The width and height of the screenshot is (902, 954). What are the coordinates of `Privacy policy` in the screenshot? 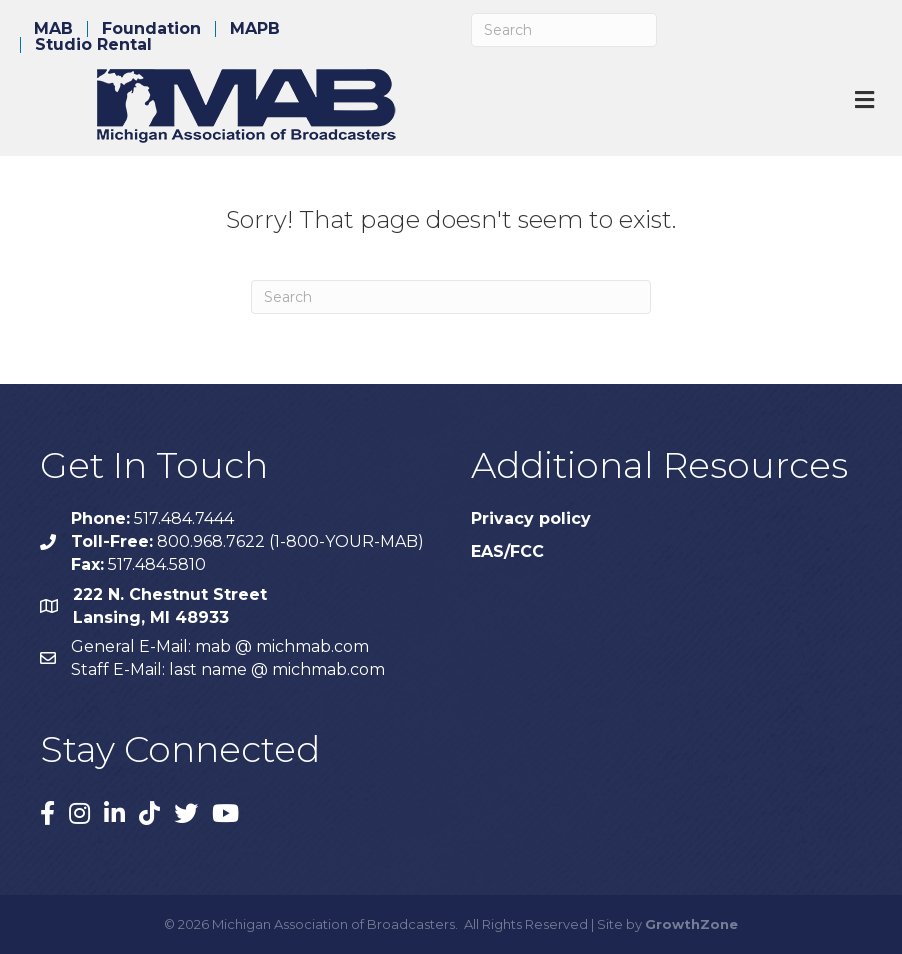 It's located at (531, 518).